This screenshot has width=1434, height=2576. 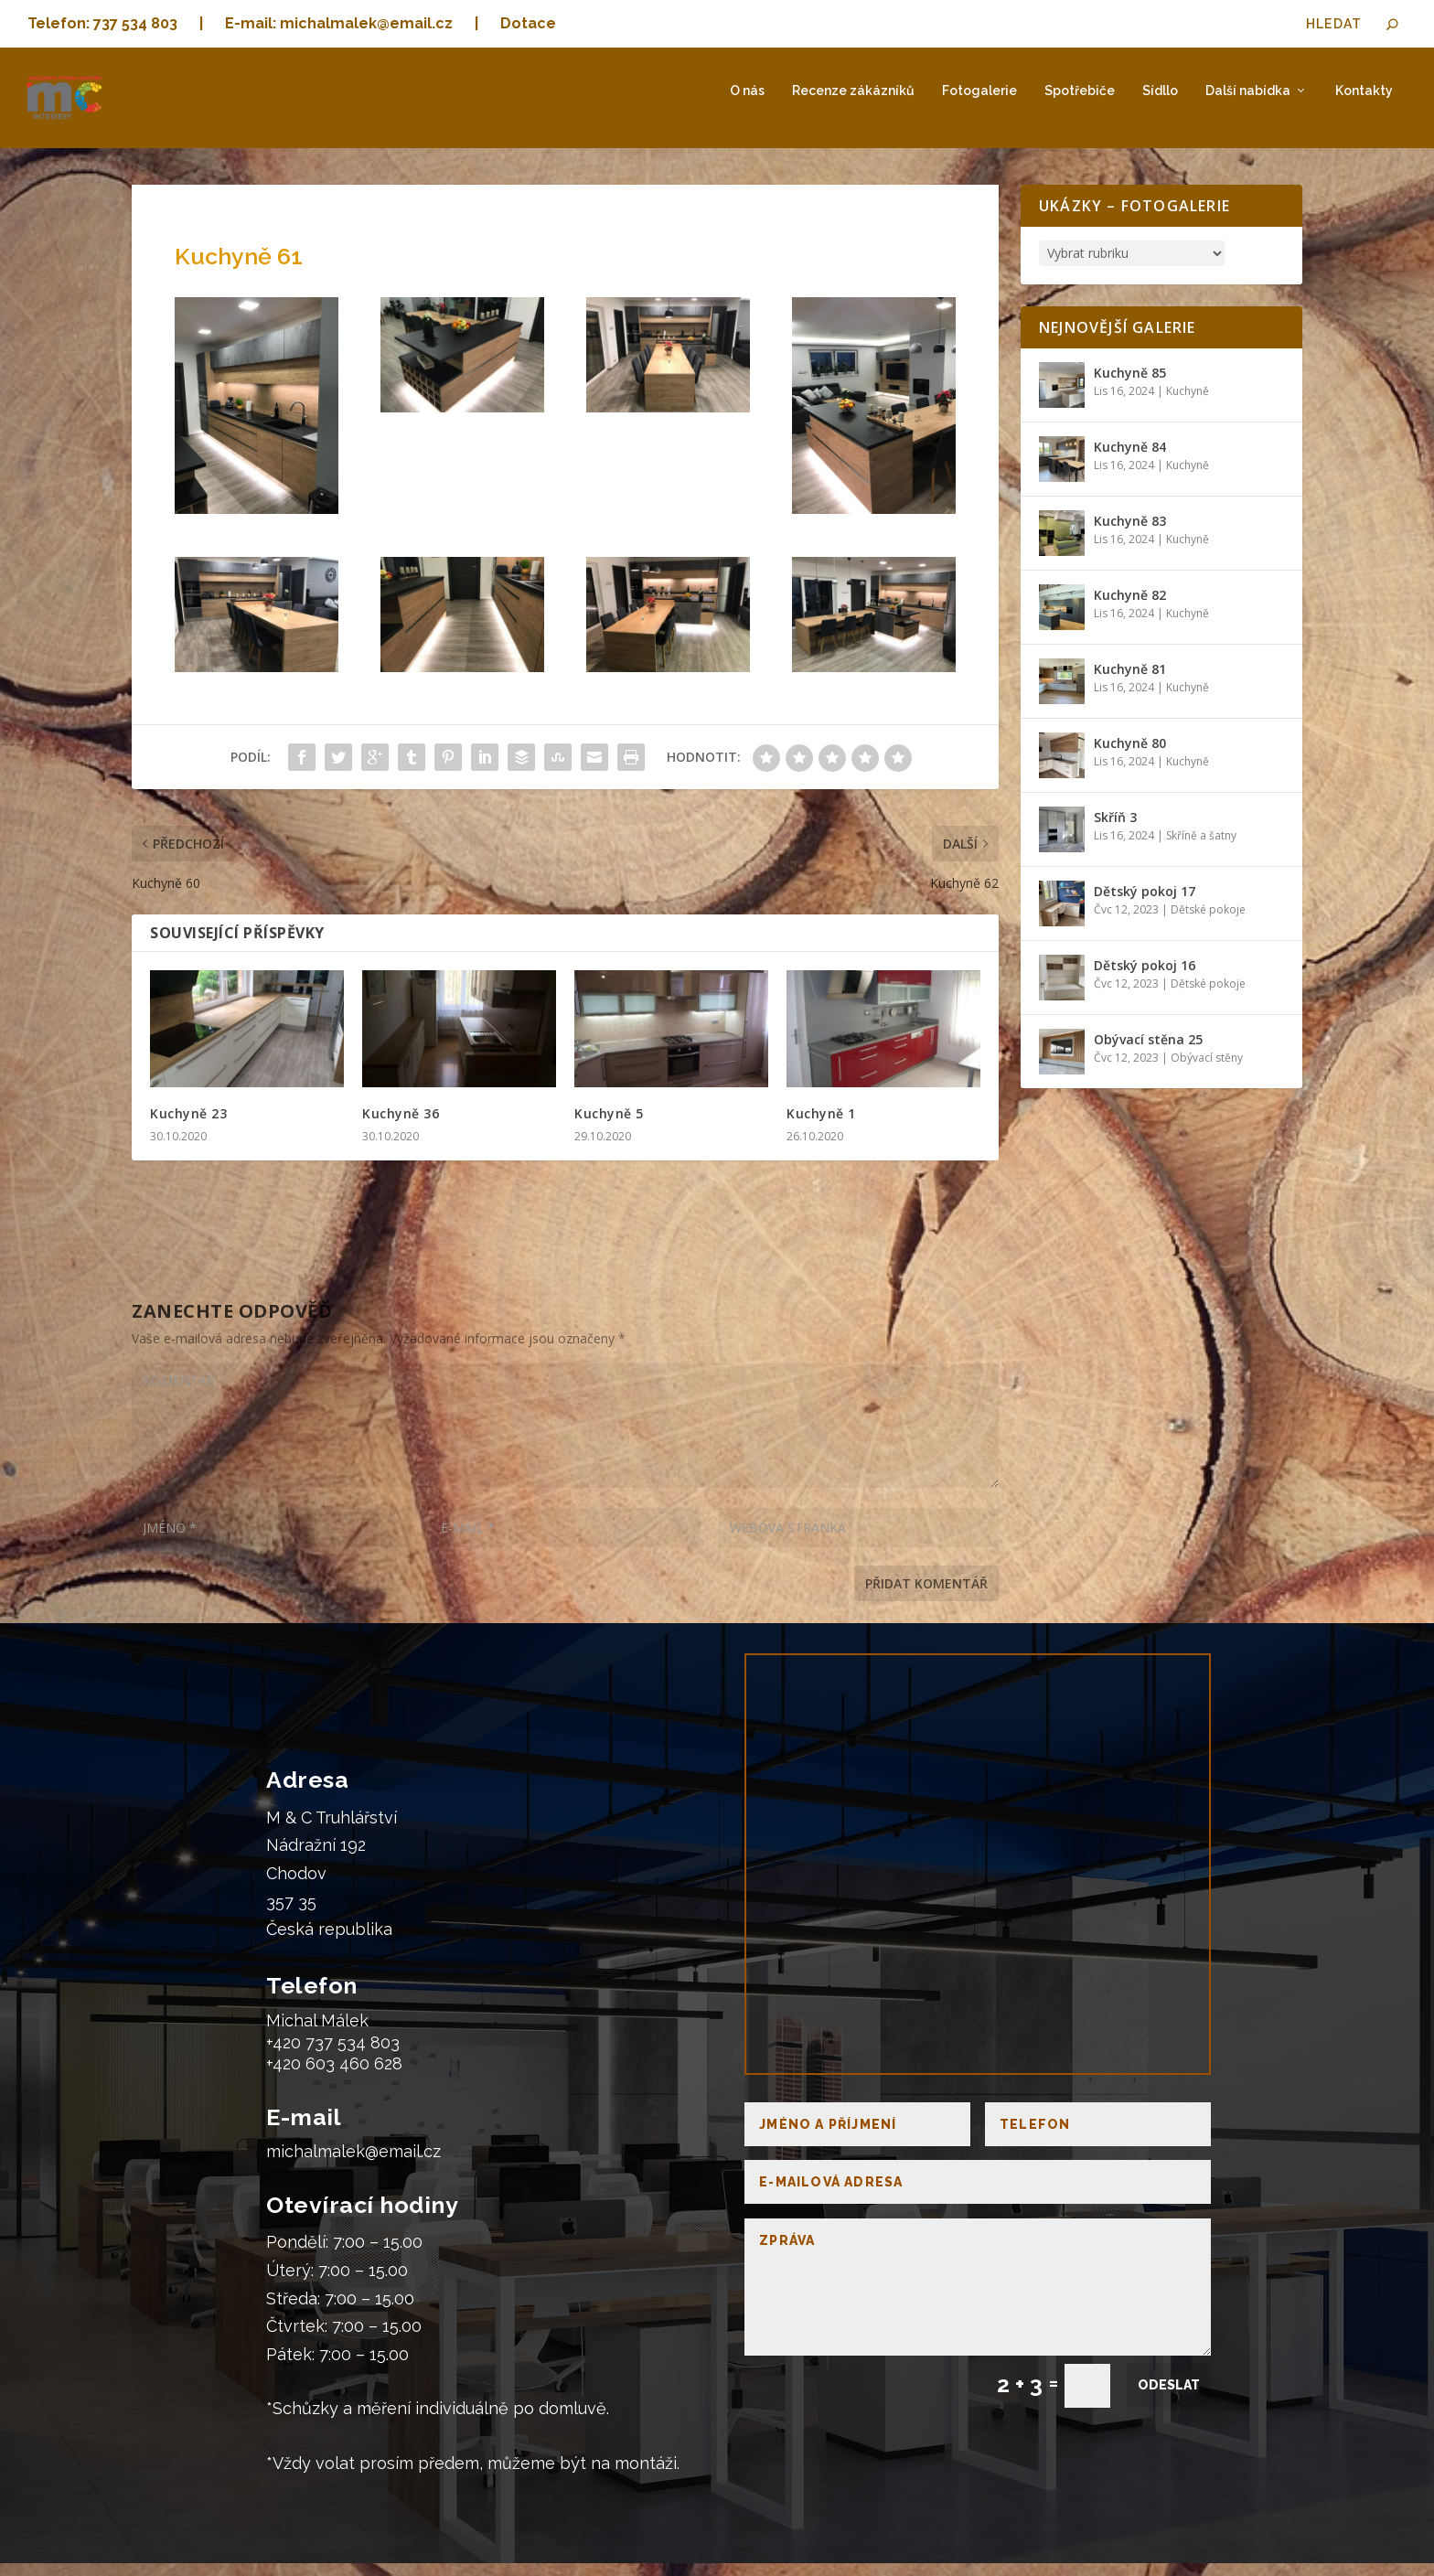 I want to click on Obývací stěny, so click(x=1207, y=1070).